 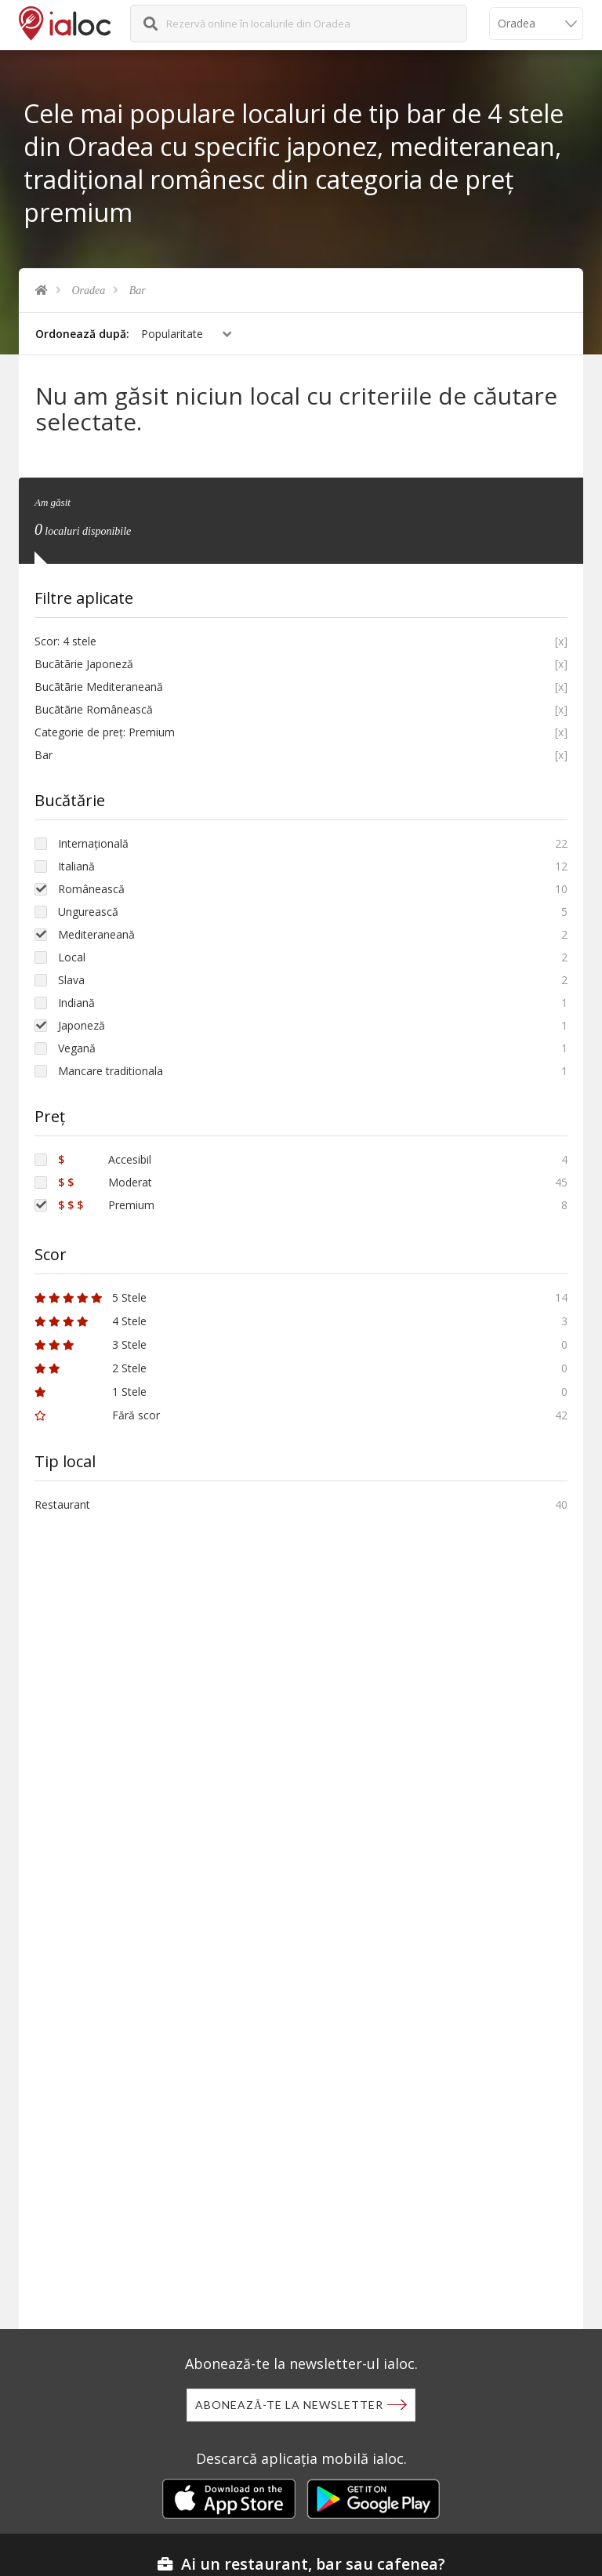 What do you see at coordinates (82, 333) in the screenshot?
I see `Ordonează după:` at bounding box center [82, 333].